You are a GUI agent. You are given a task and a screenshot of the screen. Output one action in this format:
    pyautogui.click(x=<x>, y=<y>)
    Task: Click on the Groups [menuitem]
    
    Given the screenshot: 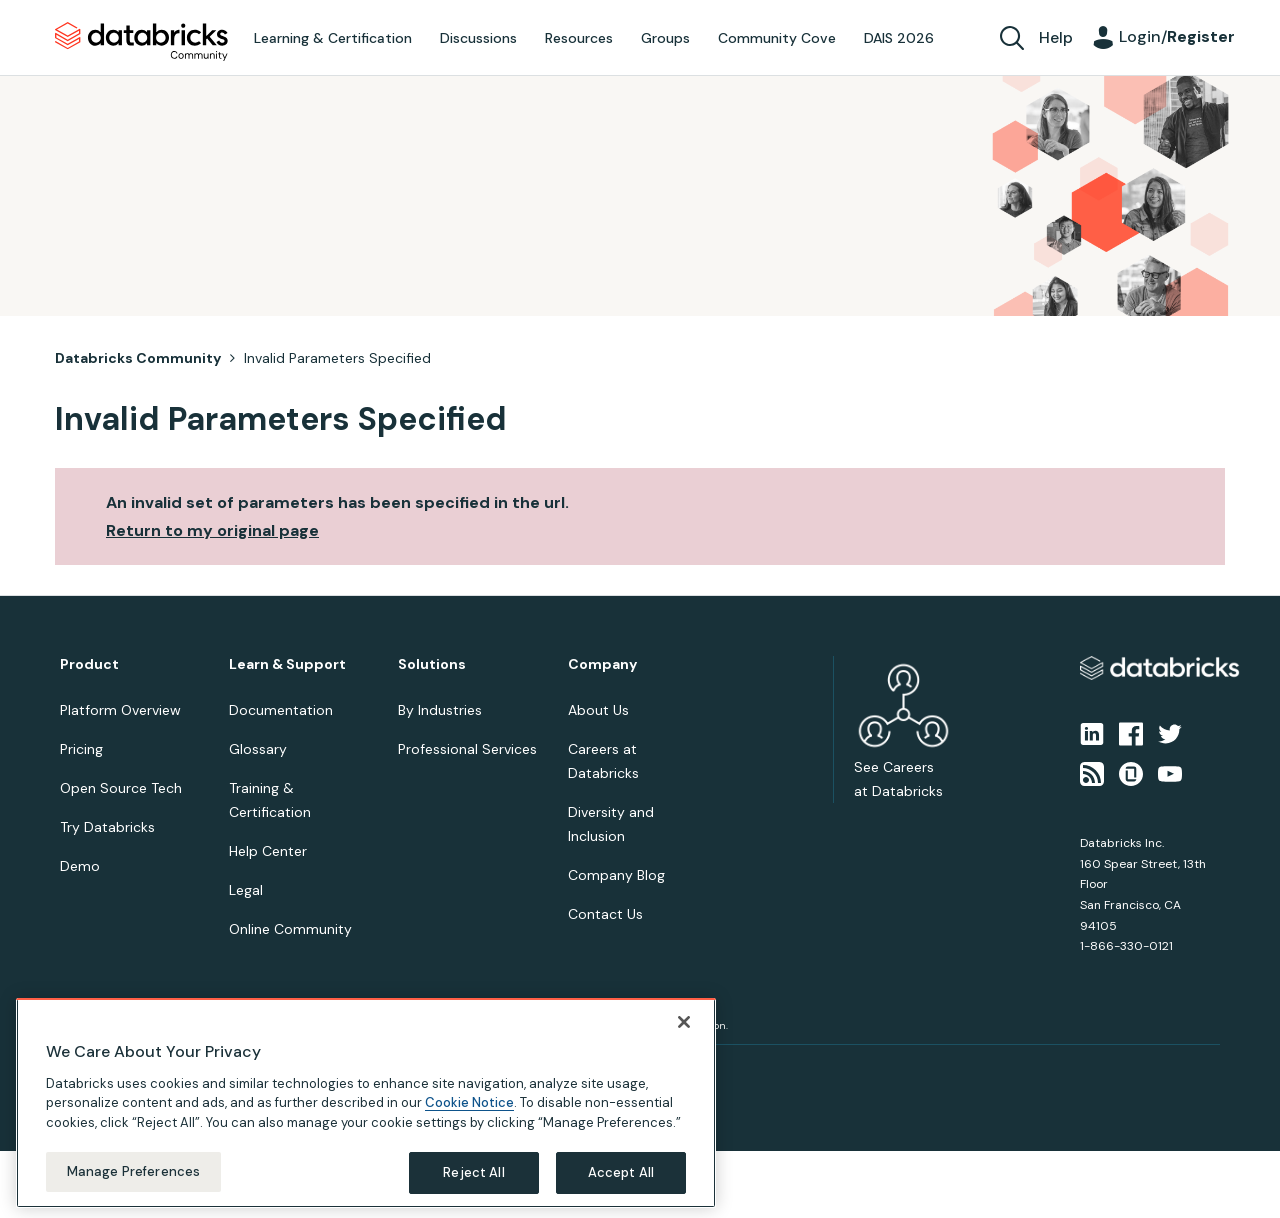 What is the action you would take?
    pyautogui.click(x=665, y=38)
    